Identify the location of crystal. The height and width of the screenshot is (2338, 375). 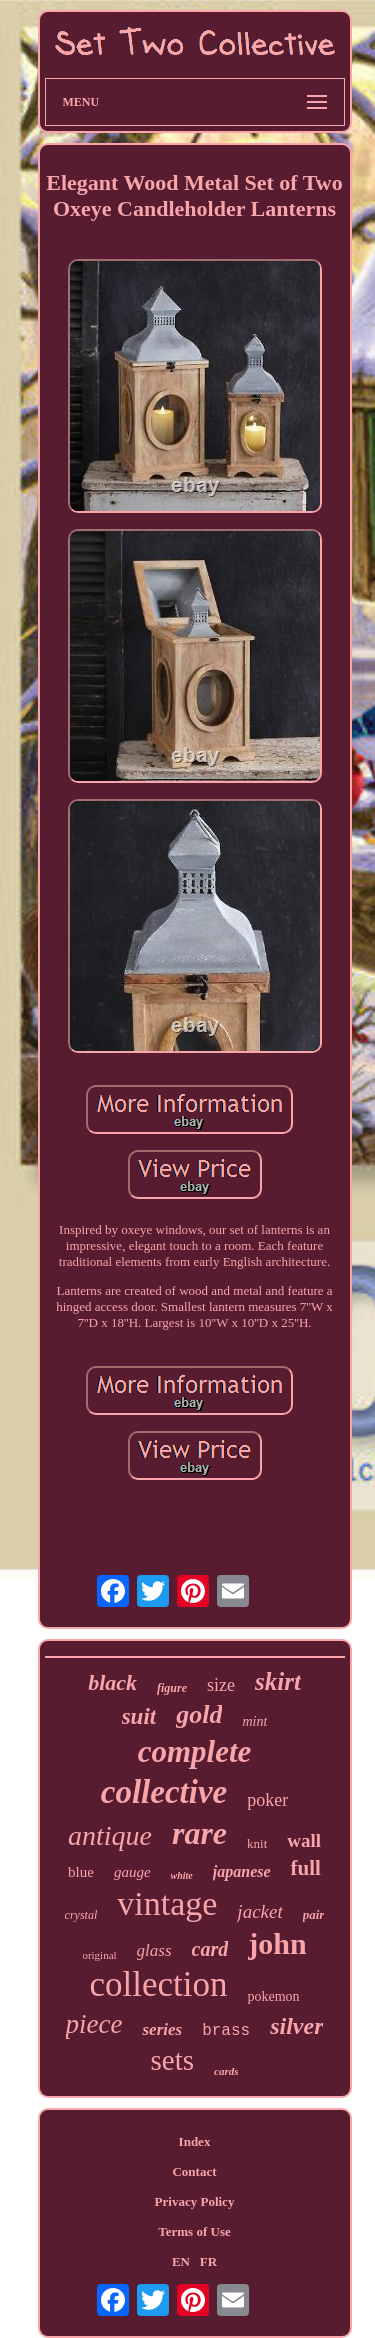
(81, 1915).